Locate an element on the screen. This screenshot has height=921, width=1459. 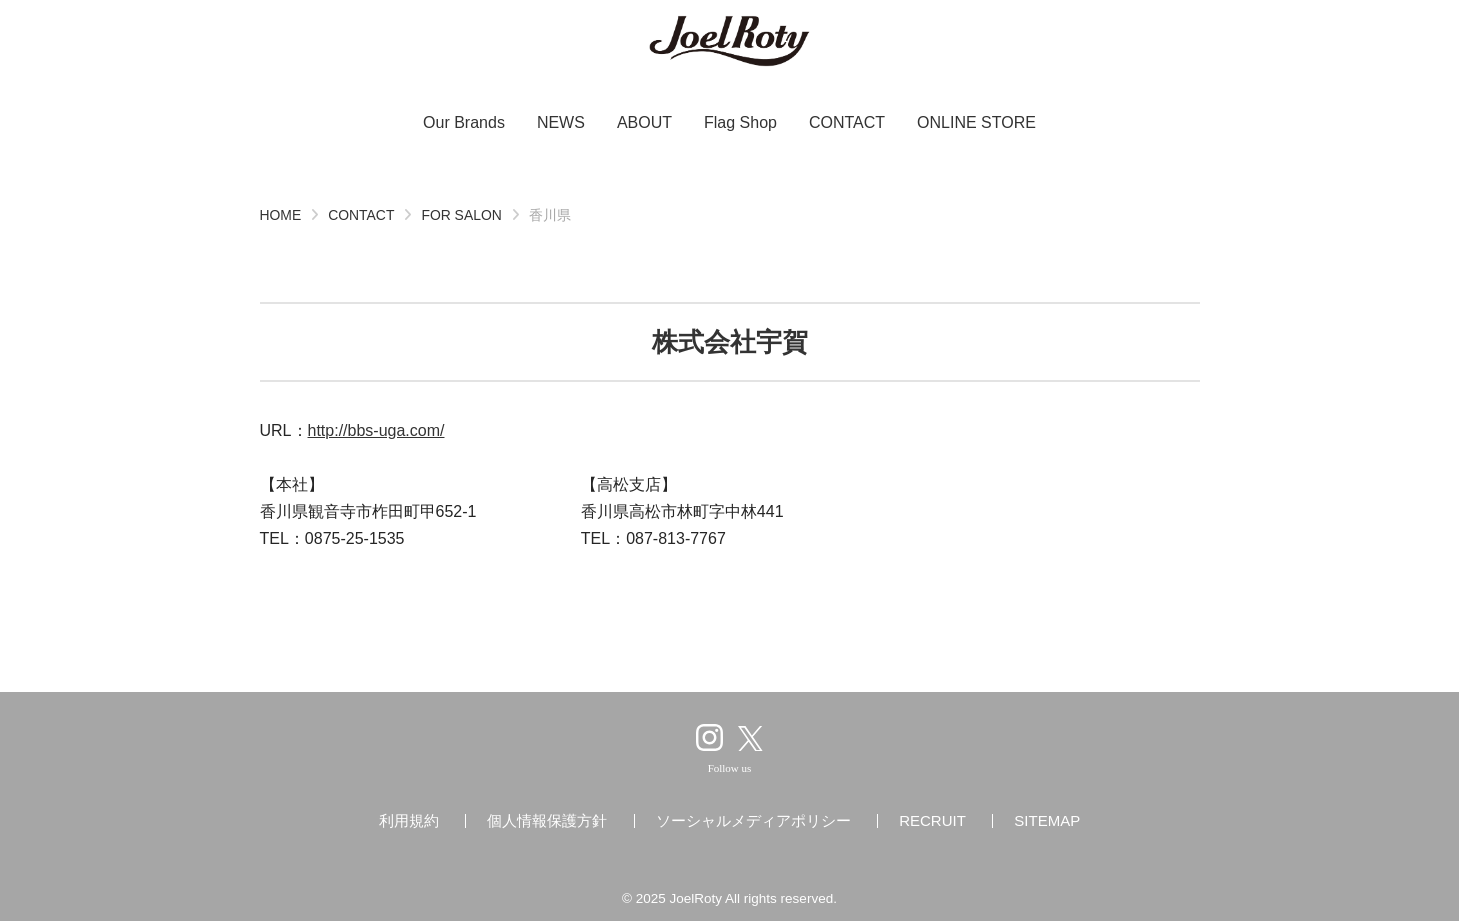
http://bbs-uga.com/ is located at coordinates (376, 430).